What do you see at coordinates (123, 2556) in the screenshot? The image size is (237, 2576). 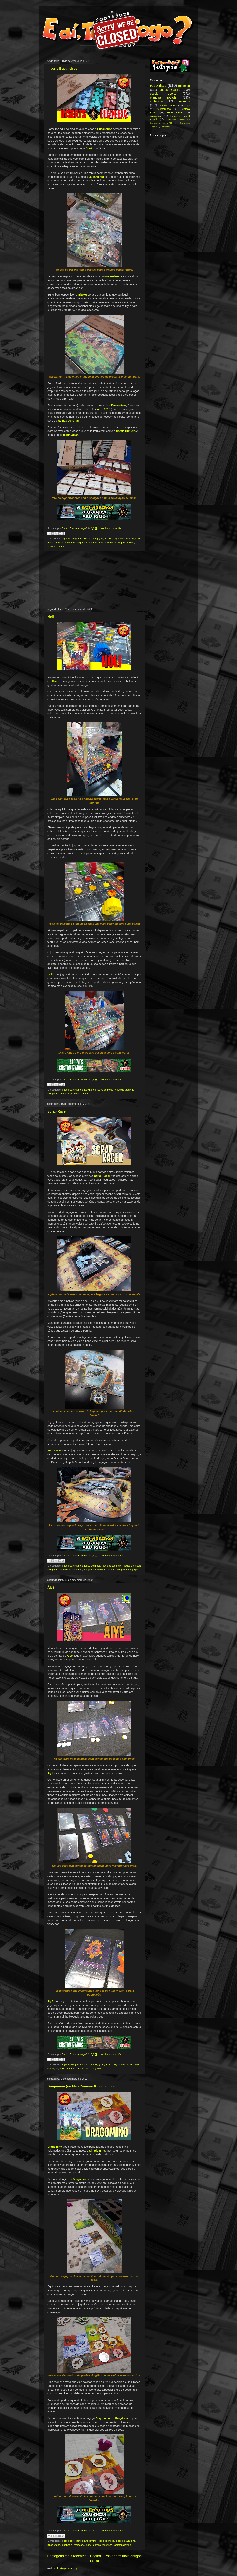 I see `Postagens mais antigas` at bounding box center [123, 2556].